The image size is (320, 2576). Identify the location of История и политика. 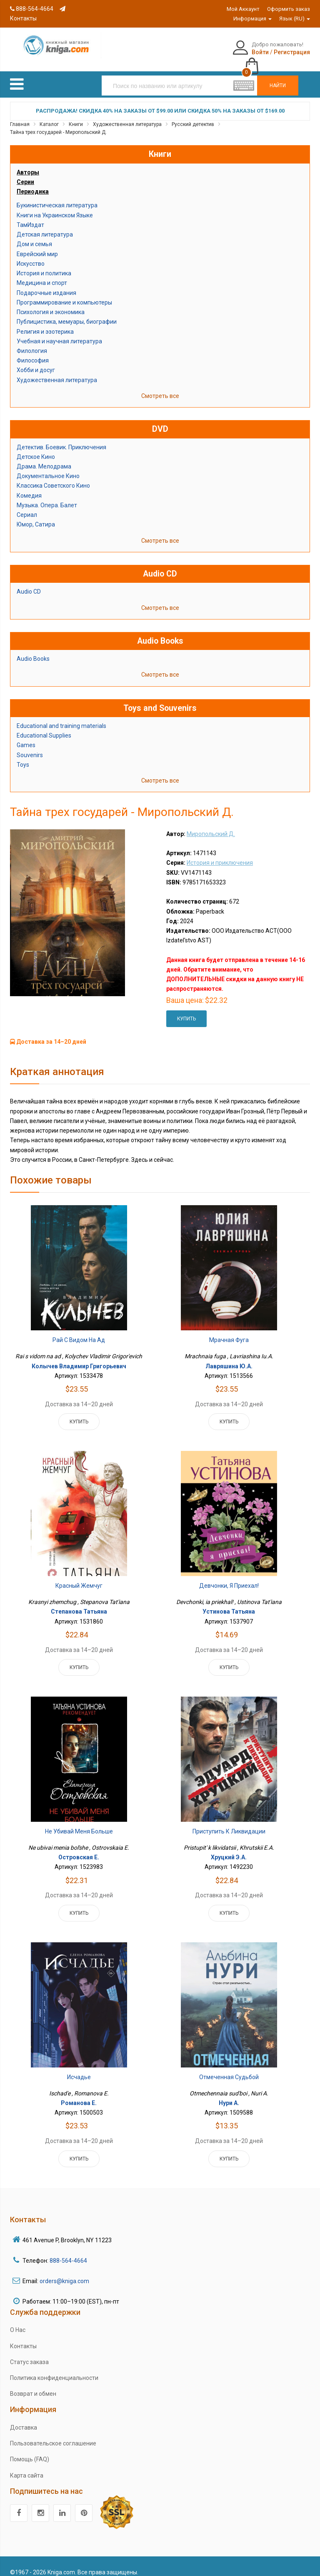
(44, 264).